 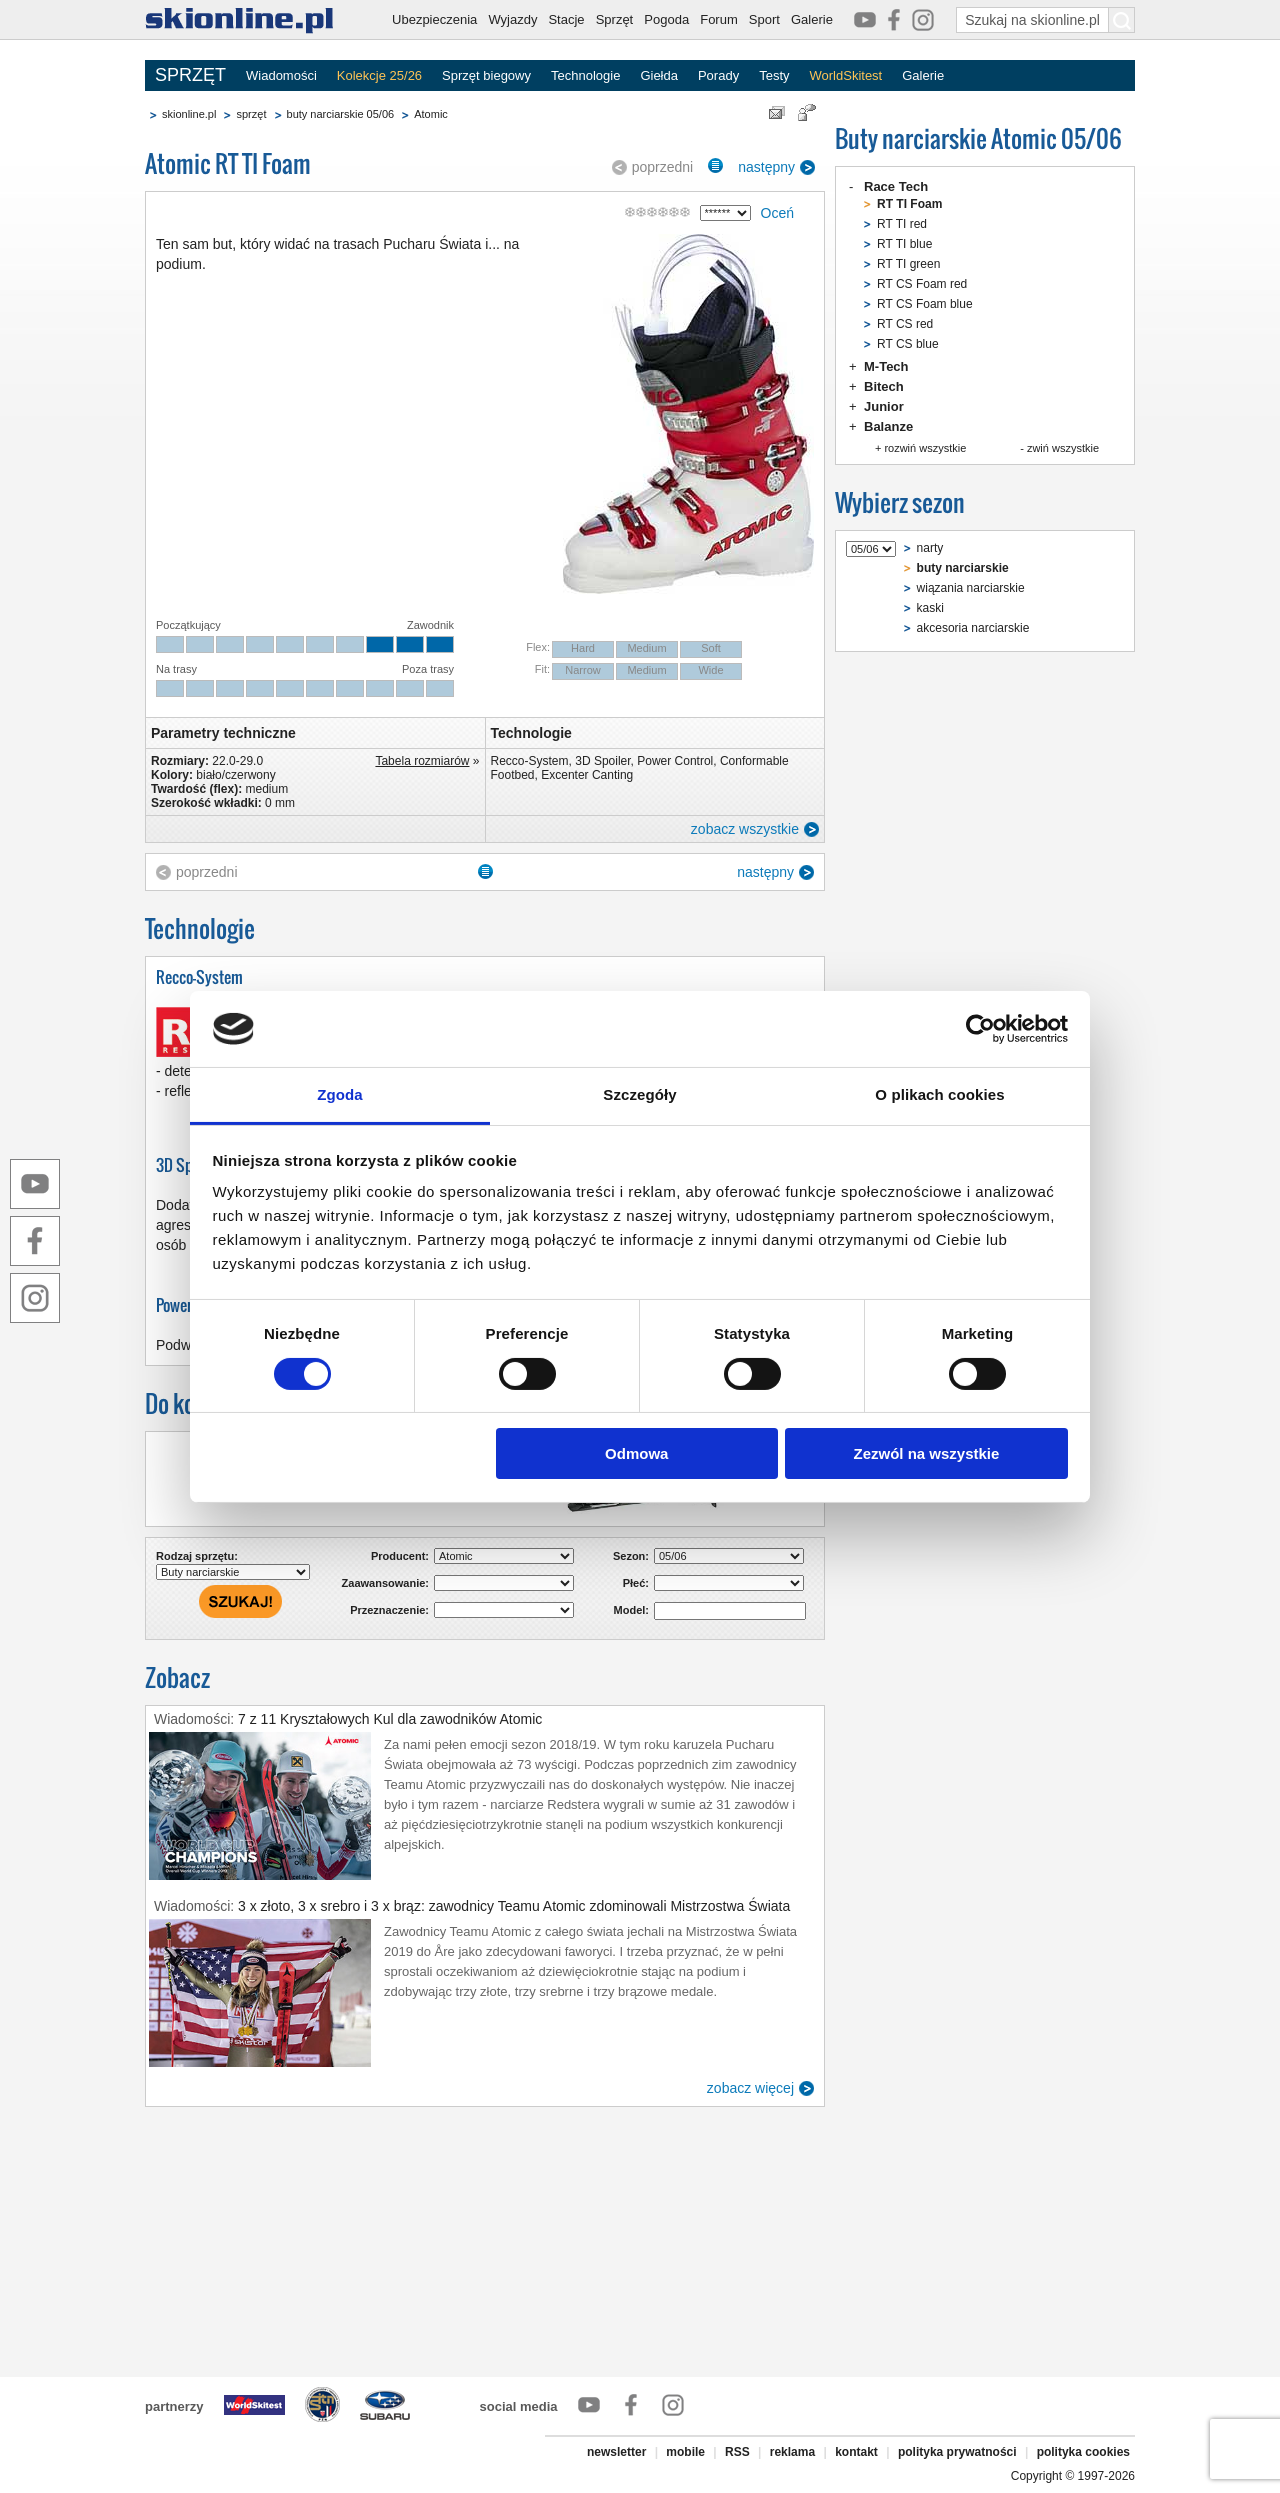 I want to click on reklama, so click(x=792, y=2452).